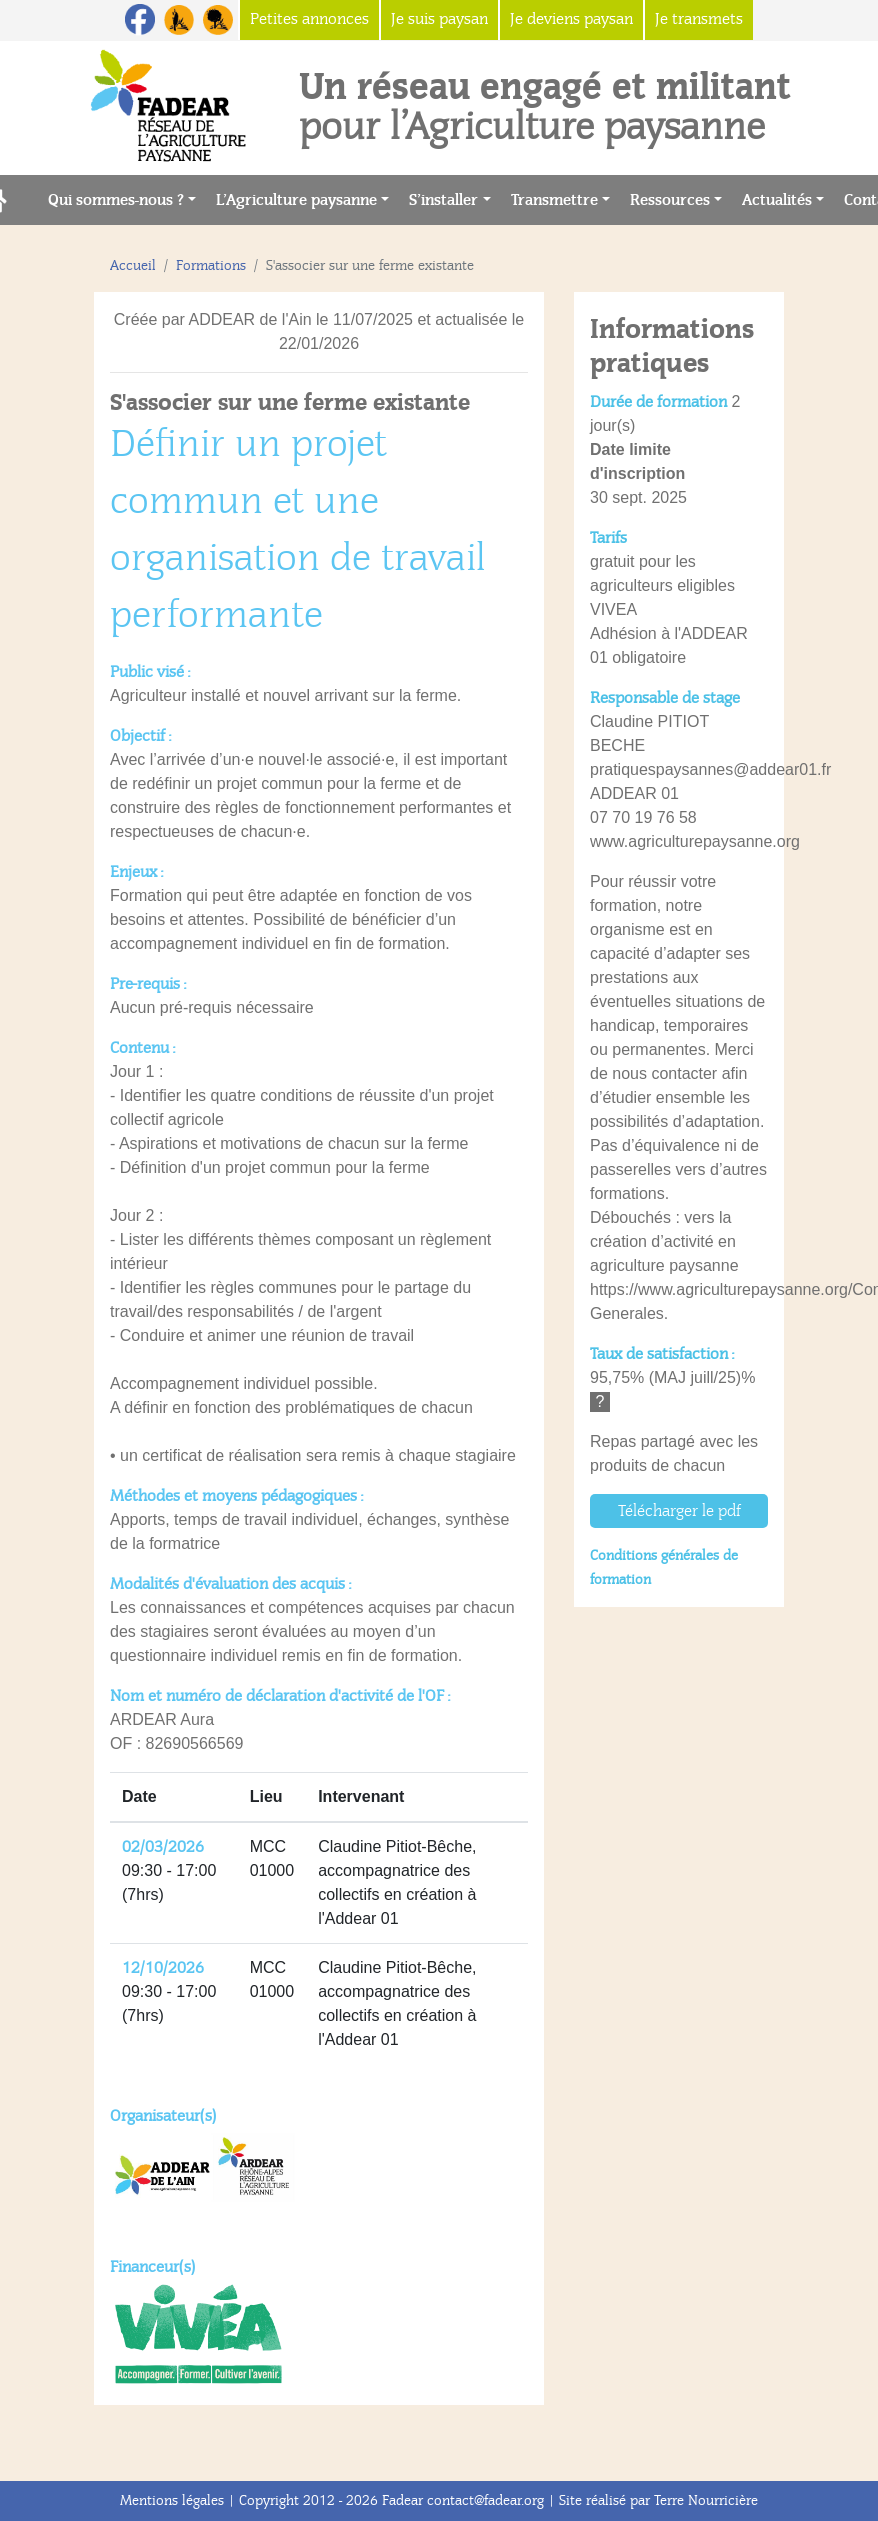 Image resolution: width=878 pixels, height=2521 pixels. What do you see at coordinates (172, 2500) in the screenshot?
I see `Mentions légales` at bounding box center [172, 2500].